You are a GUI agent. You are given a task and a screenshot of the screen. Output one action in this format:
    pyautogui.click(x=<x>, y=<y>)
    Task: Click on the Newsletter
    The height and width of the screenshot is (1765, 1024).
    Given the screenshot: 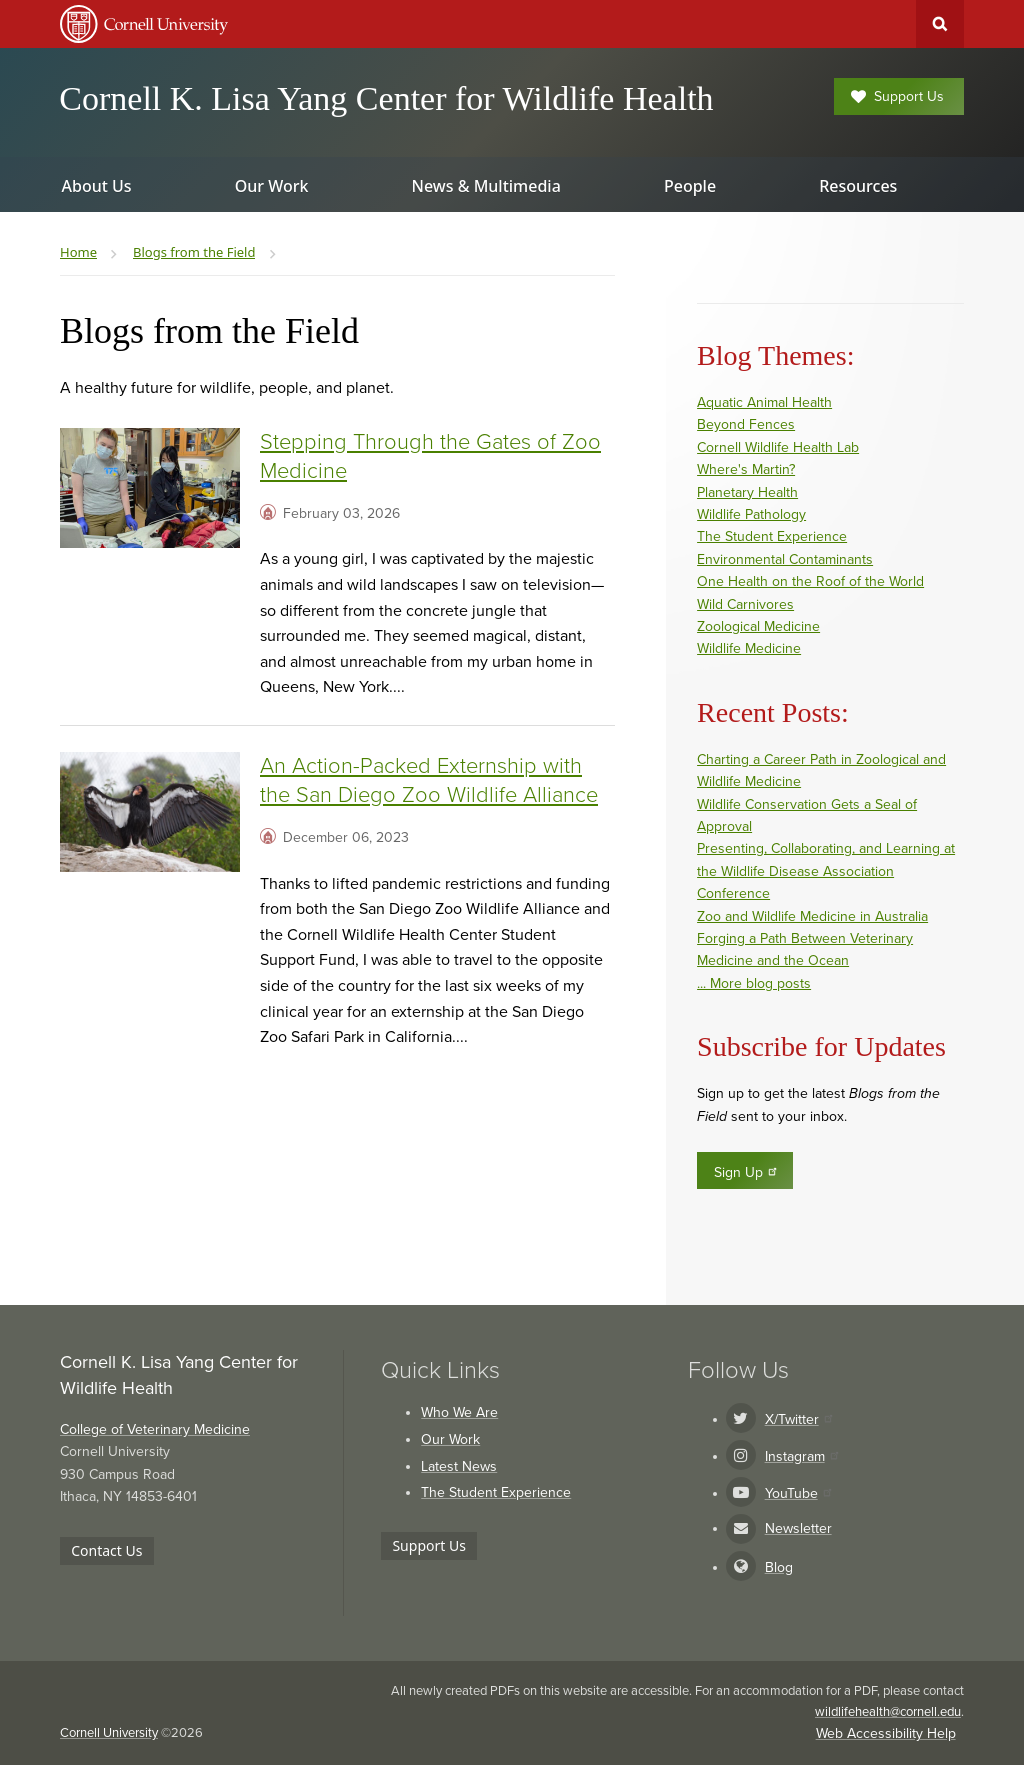 What is the action you would take?
    pyautogui.click(x=798, y=1528)
    